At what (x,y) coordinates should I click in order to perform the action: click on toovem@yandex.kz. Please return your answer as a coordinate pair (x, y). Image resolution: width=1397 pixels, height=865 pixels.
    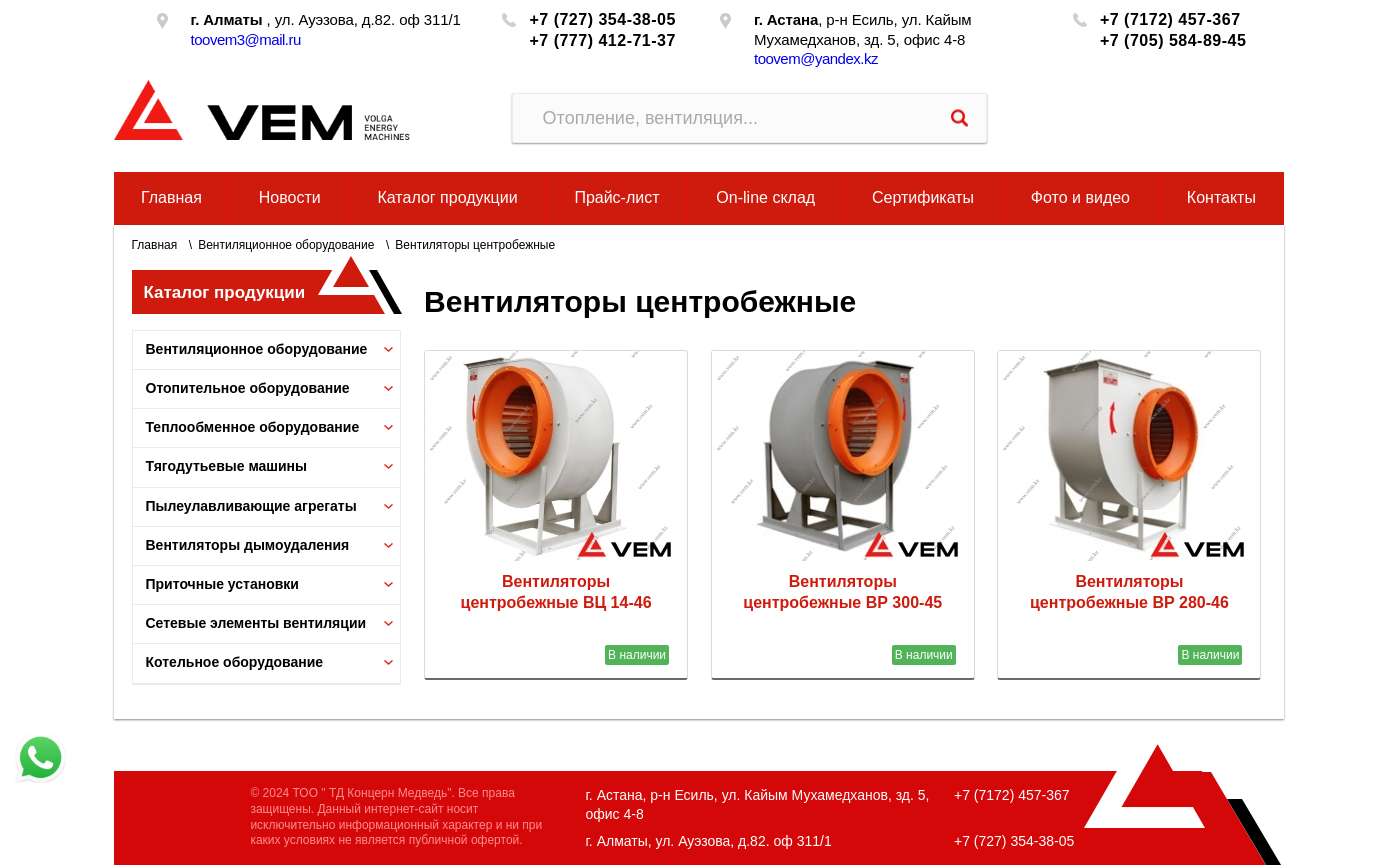
    Looking at the image, I should click on (816, 58).